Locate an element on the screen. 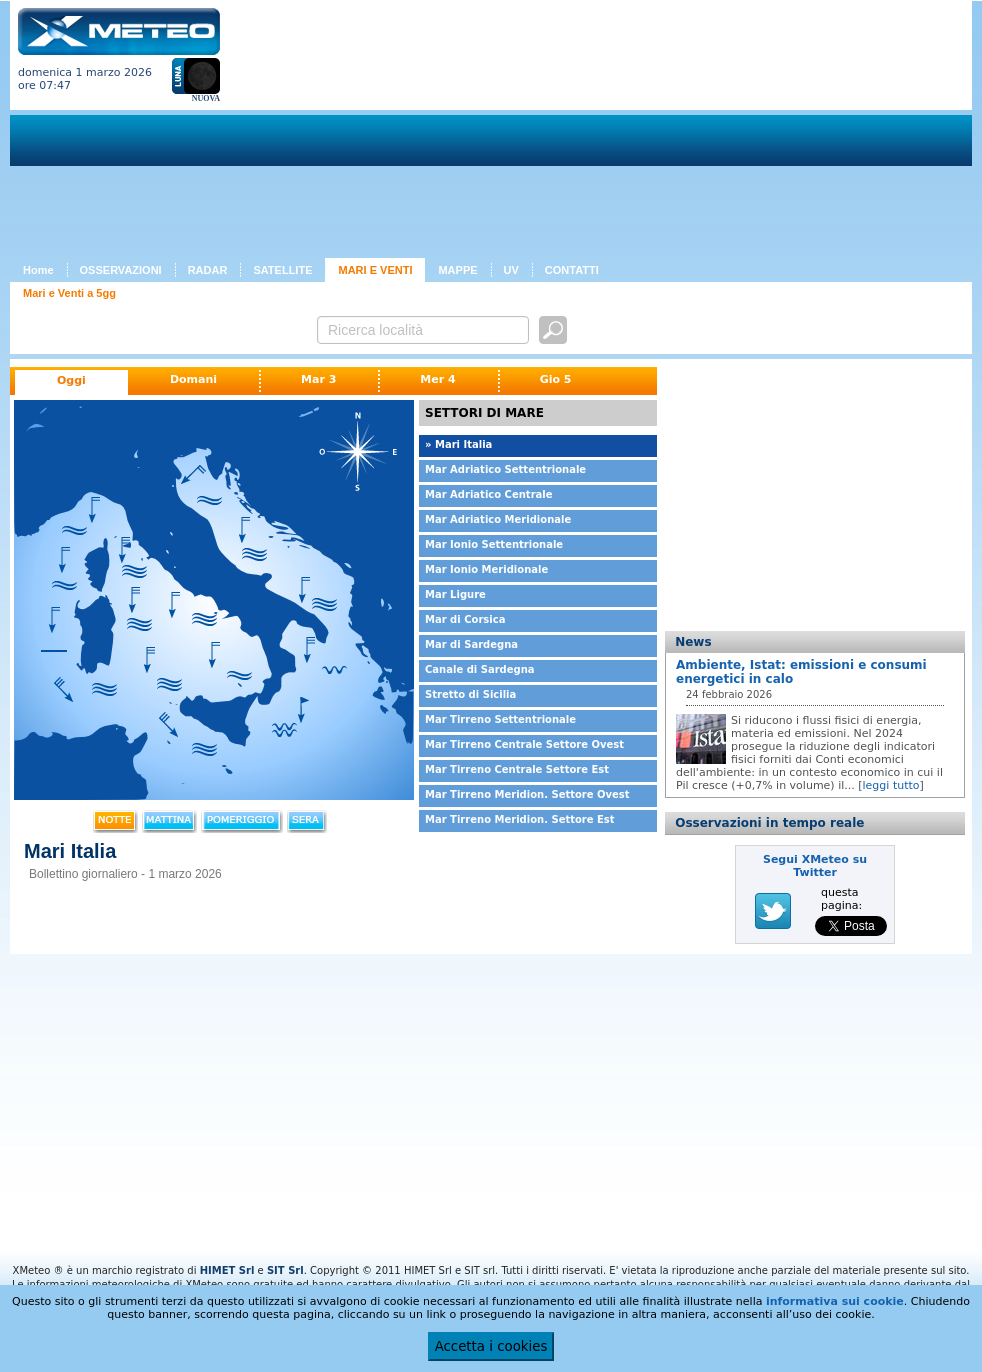 The image size is (982, 1372). OSSERVAZIONI is located at coordinates (121, 270).